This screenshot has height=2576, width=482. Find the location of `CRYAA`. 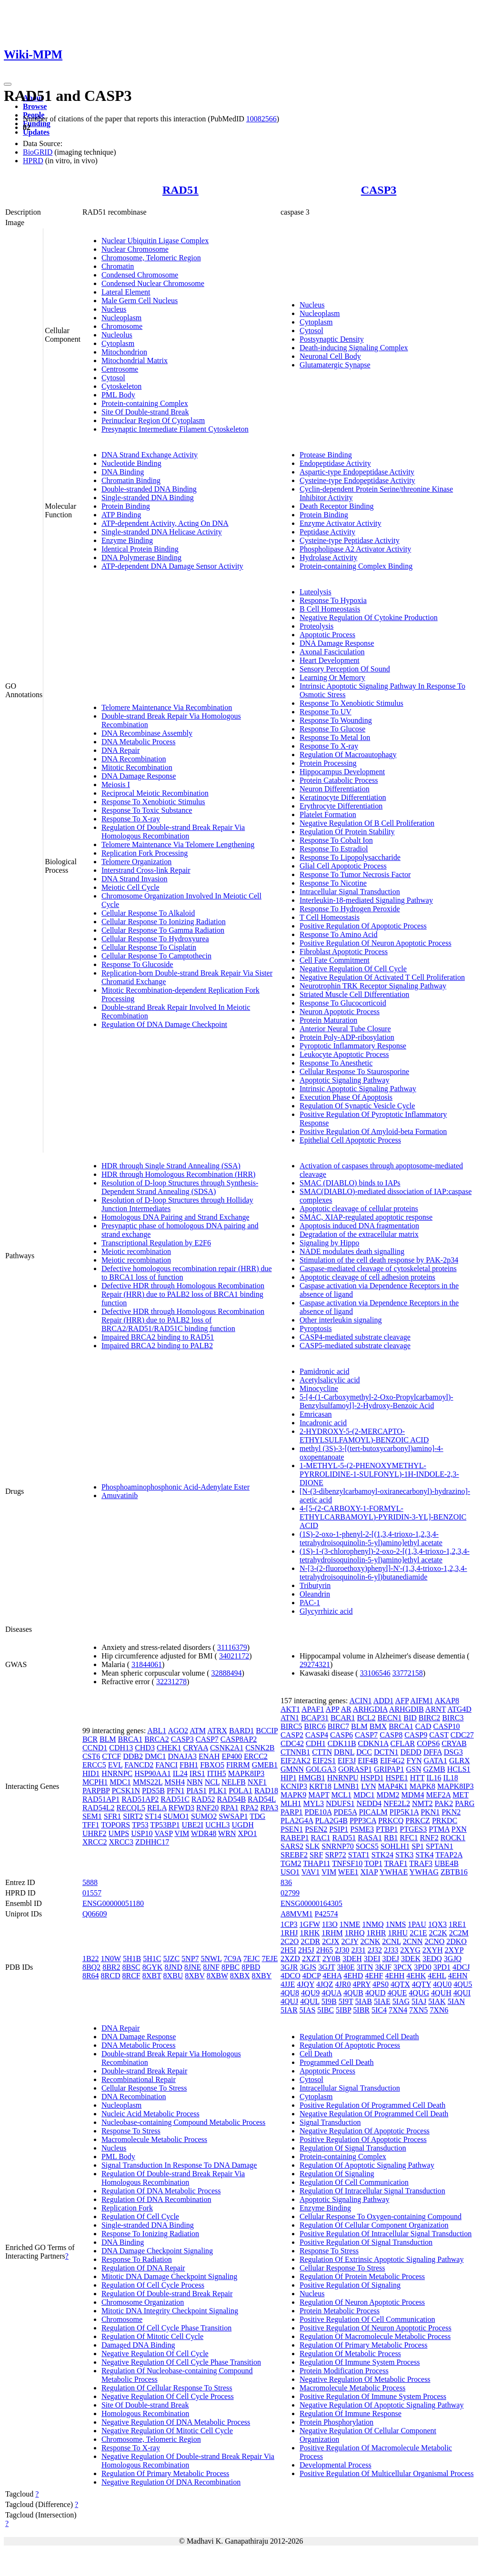

CRYAA is located at coordinates (195, 1748).